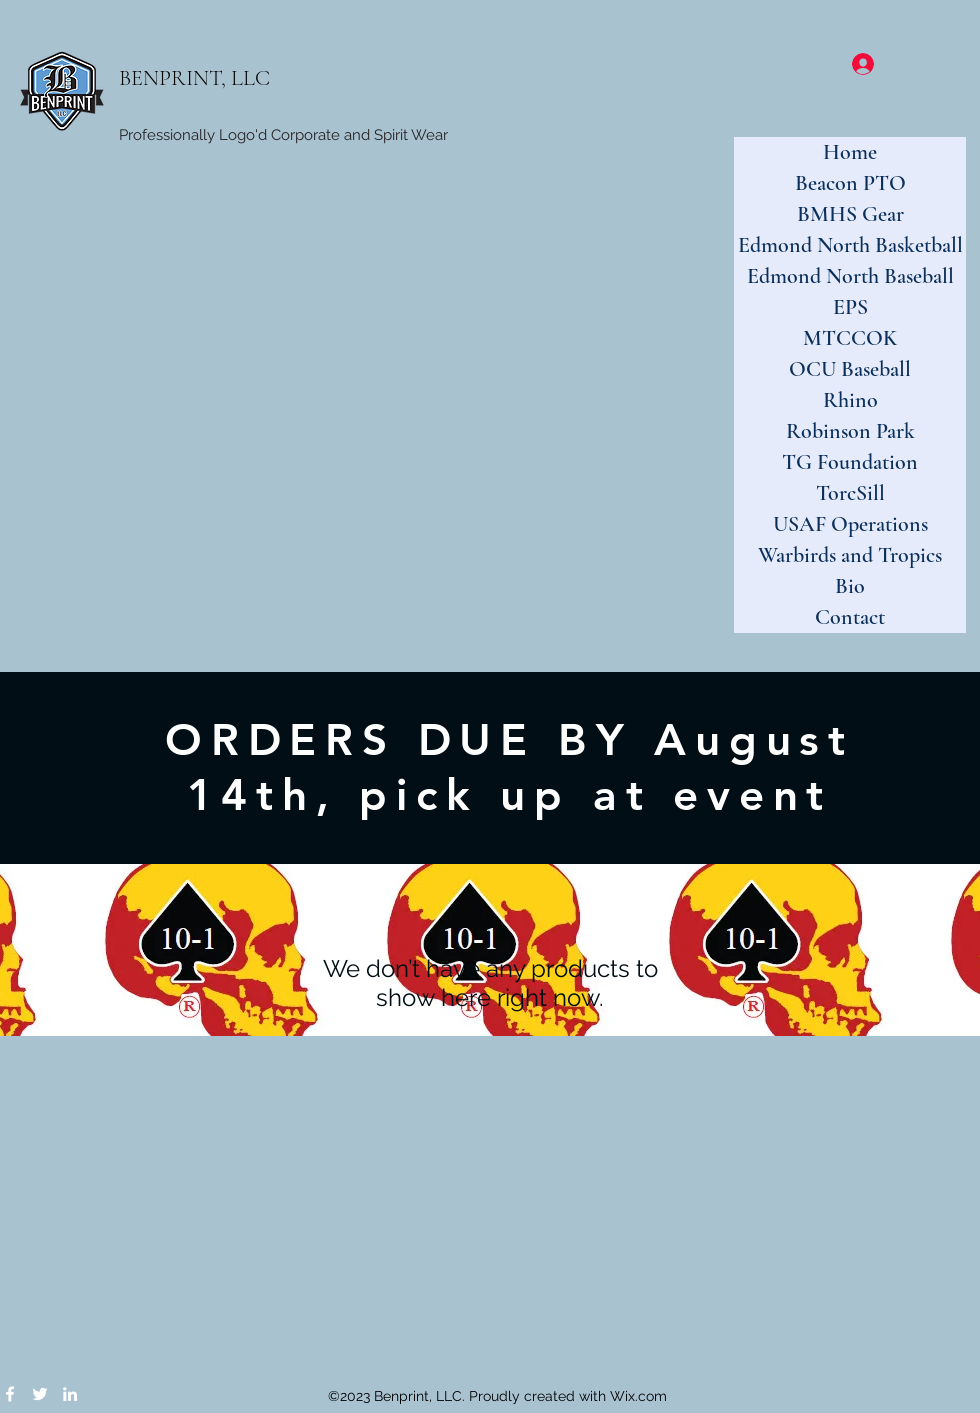 The width and height of the screenshot is (980, 1413). What do you see at coordinates (850, 524) in the screenshot?
I see `USAF Operations` at bounding box center [850, 524].